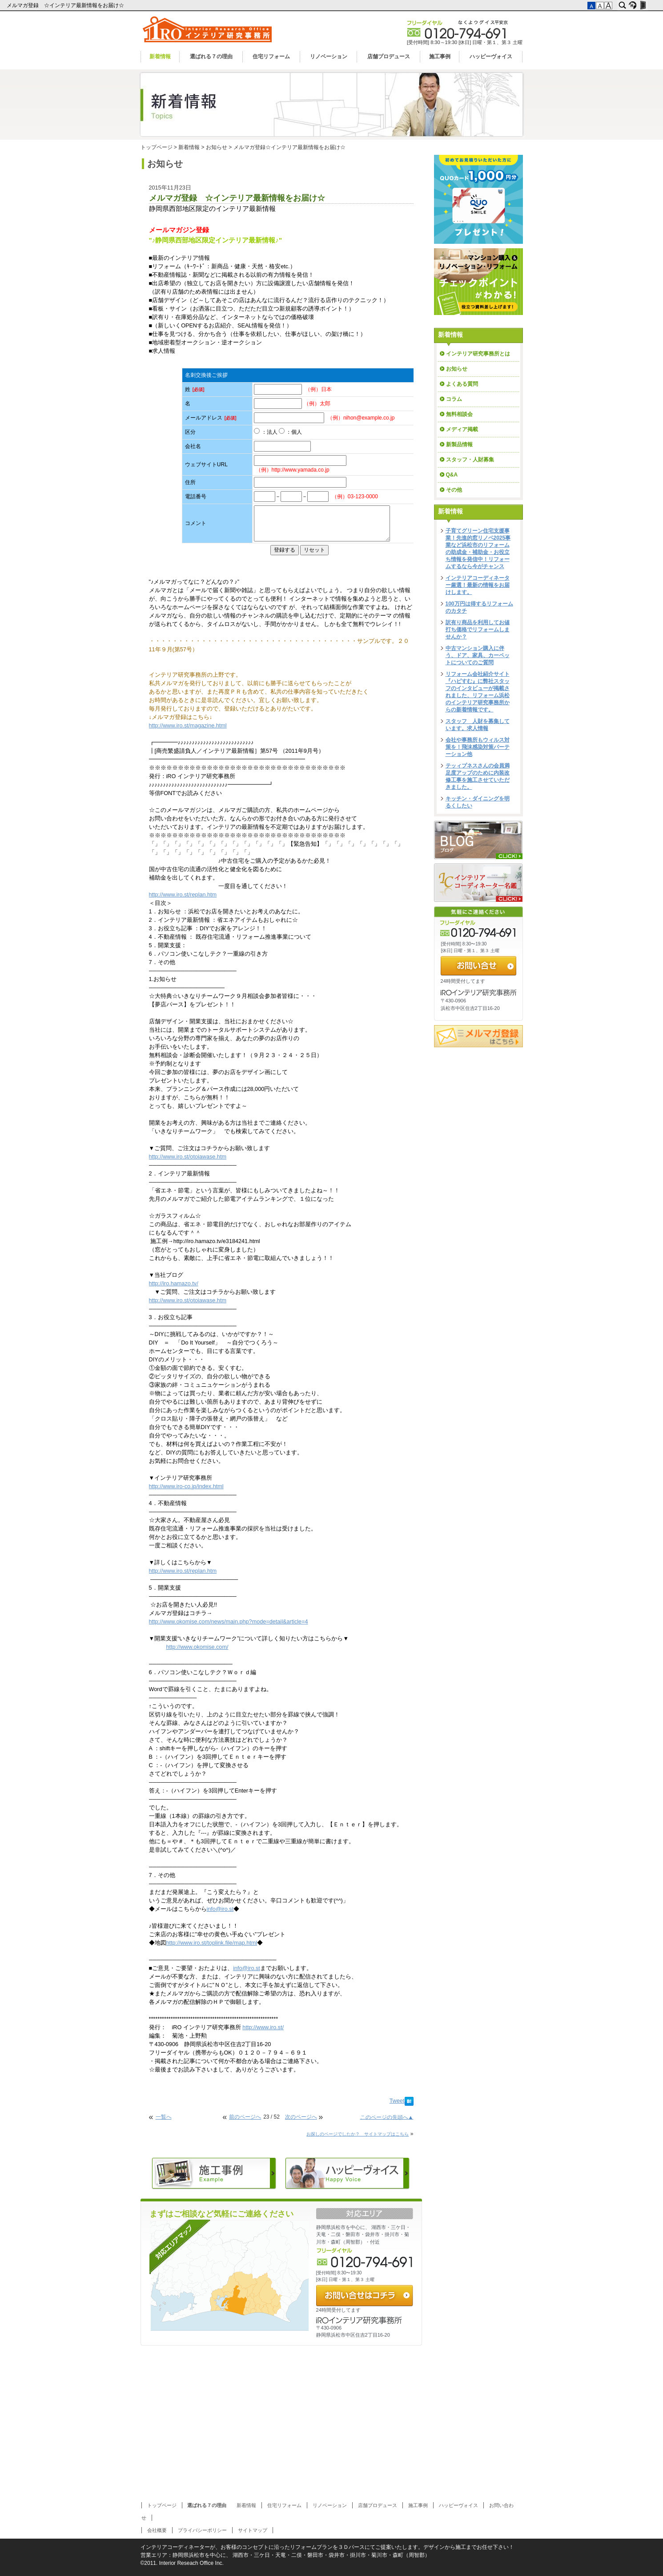  What do you see at coordinates (164, 2117) in the screenshot?
I see `一覧へ` at bounding box center [164, 2117].